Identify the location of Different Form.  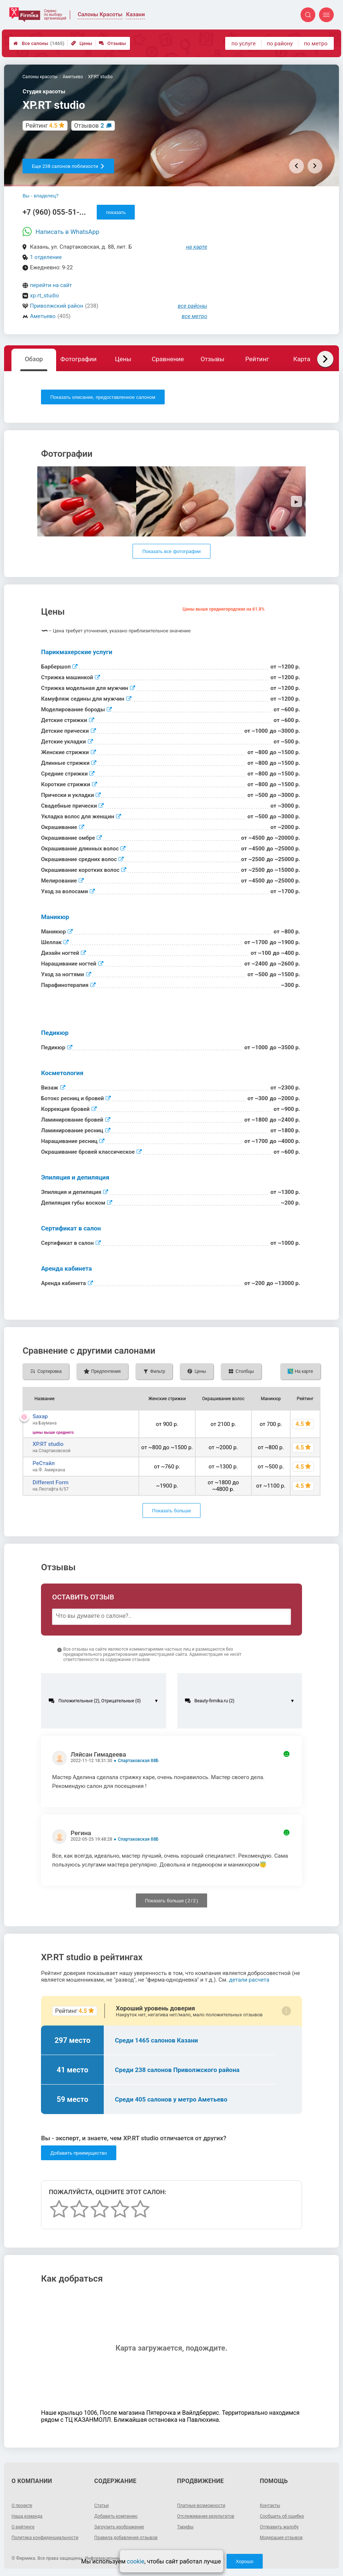
(50, 1482).